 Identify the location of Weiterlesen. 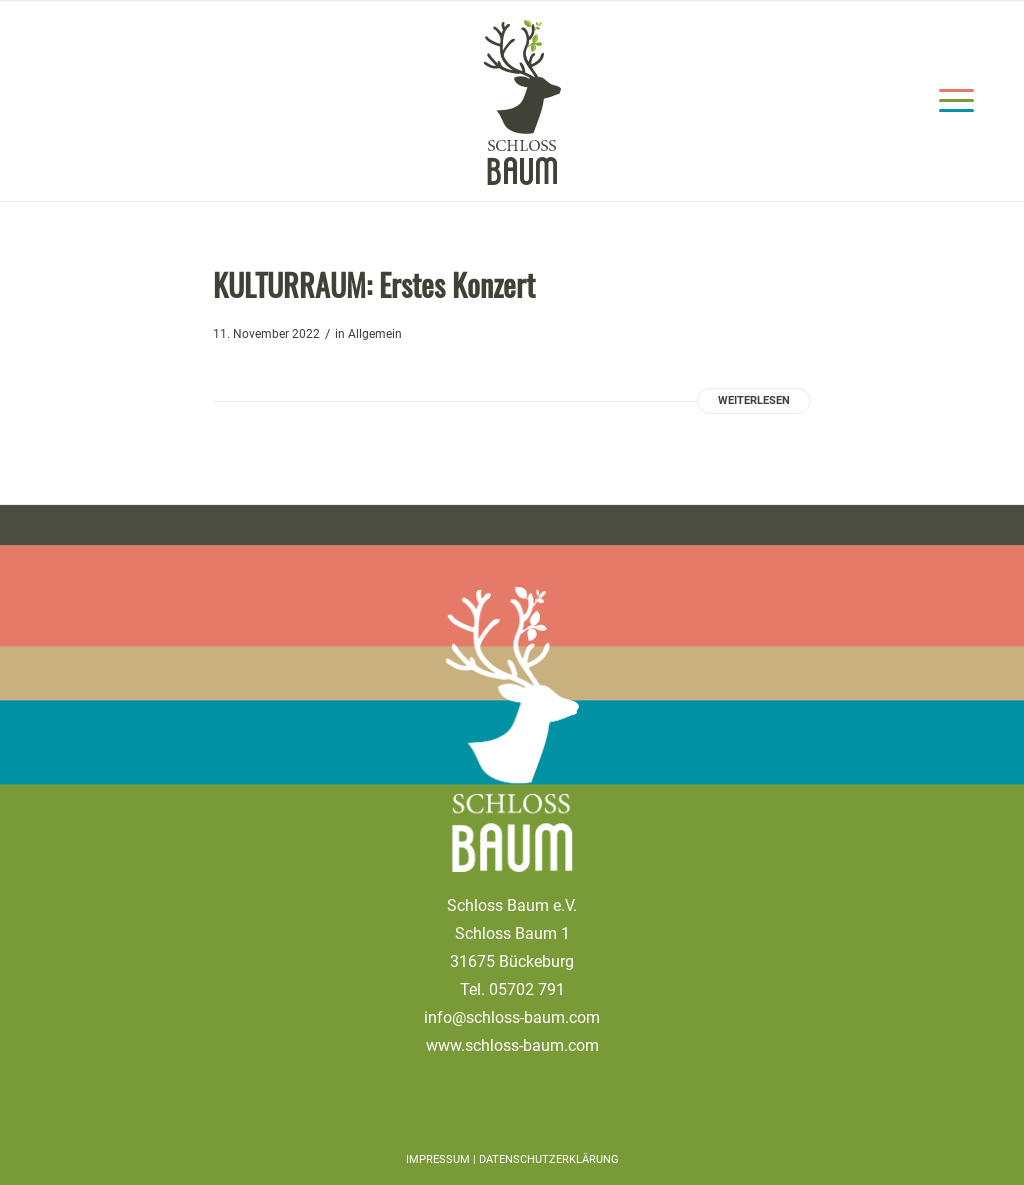
(754, 400).